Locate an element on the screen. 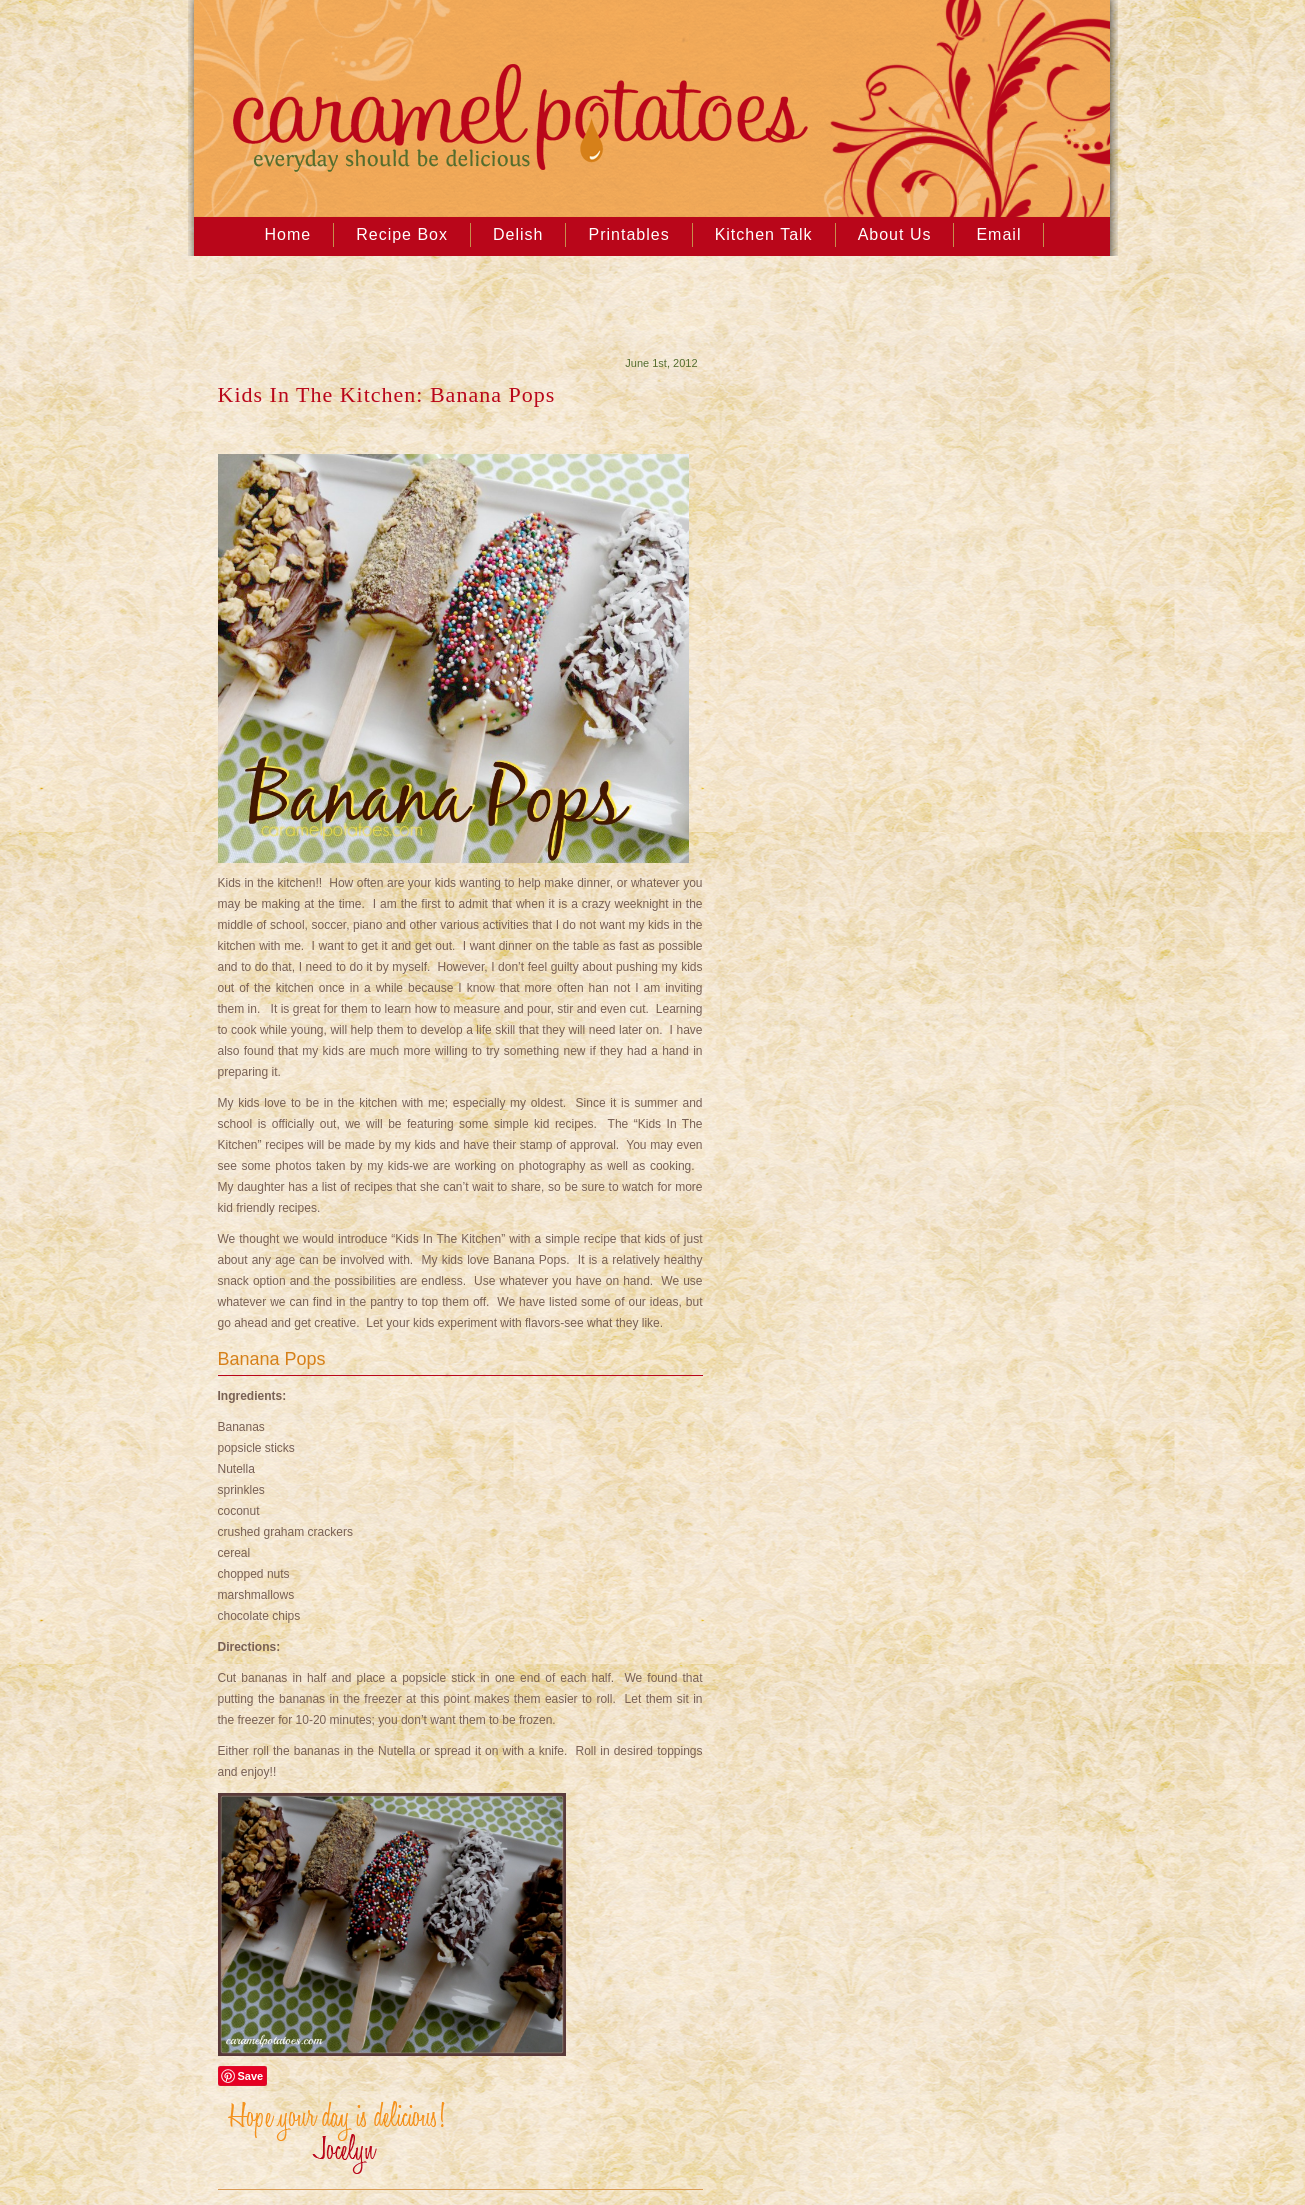 The width and height of the screenshot is (1305, 2205). Printables is located at coordinates (628, 234).